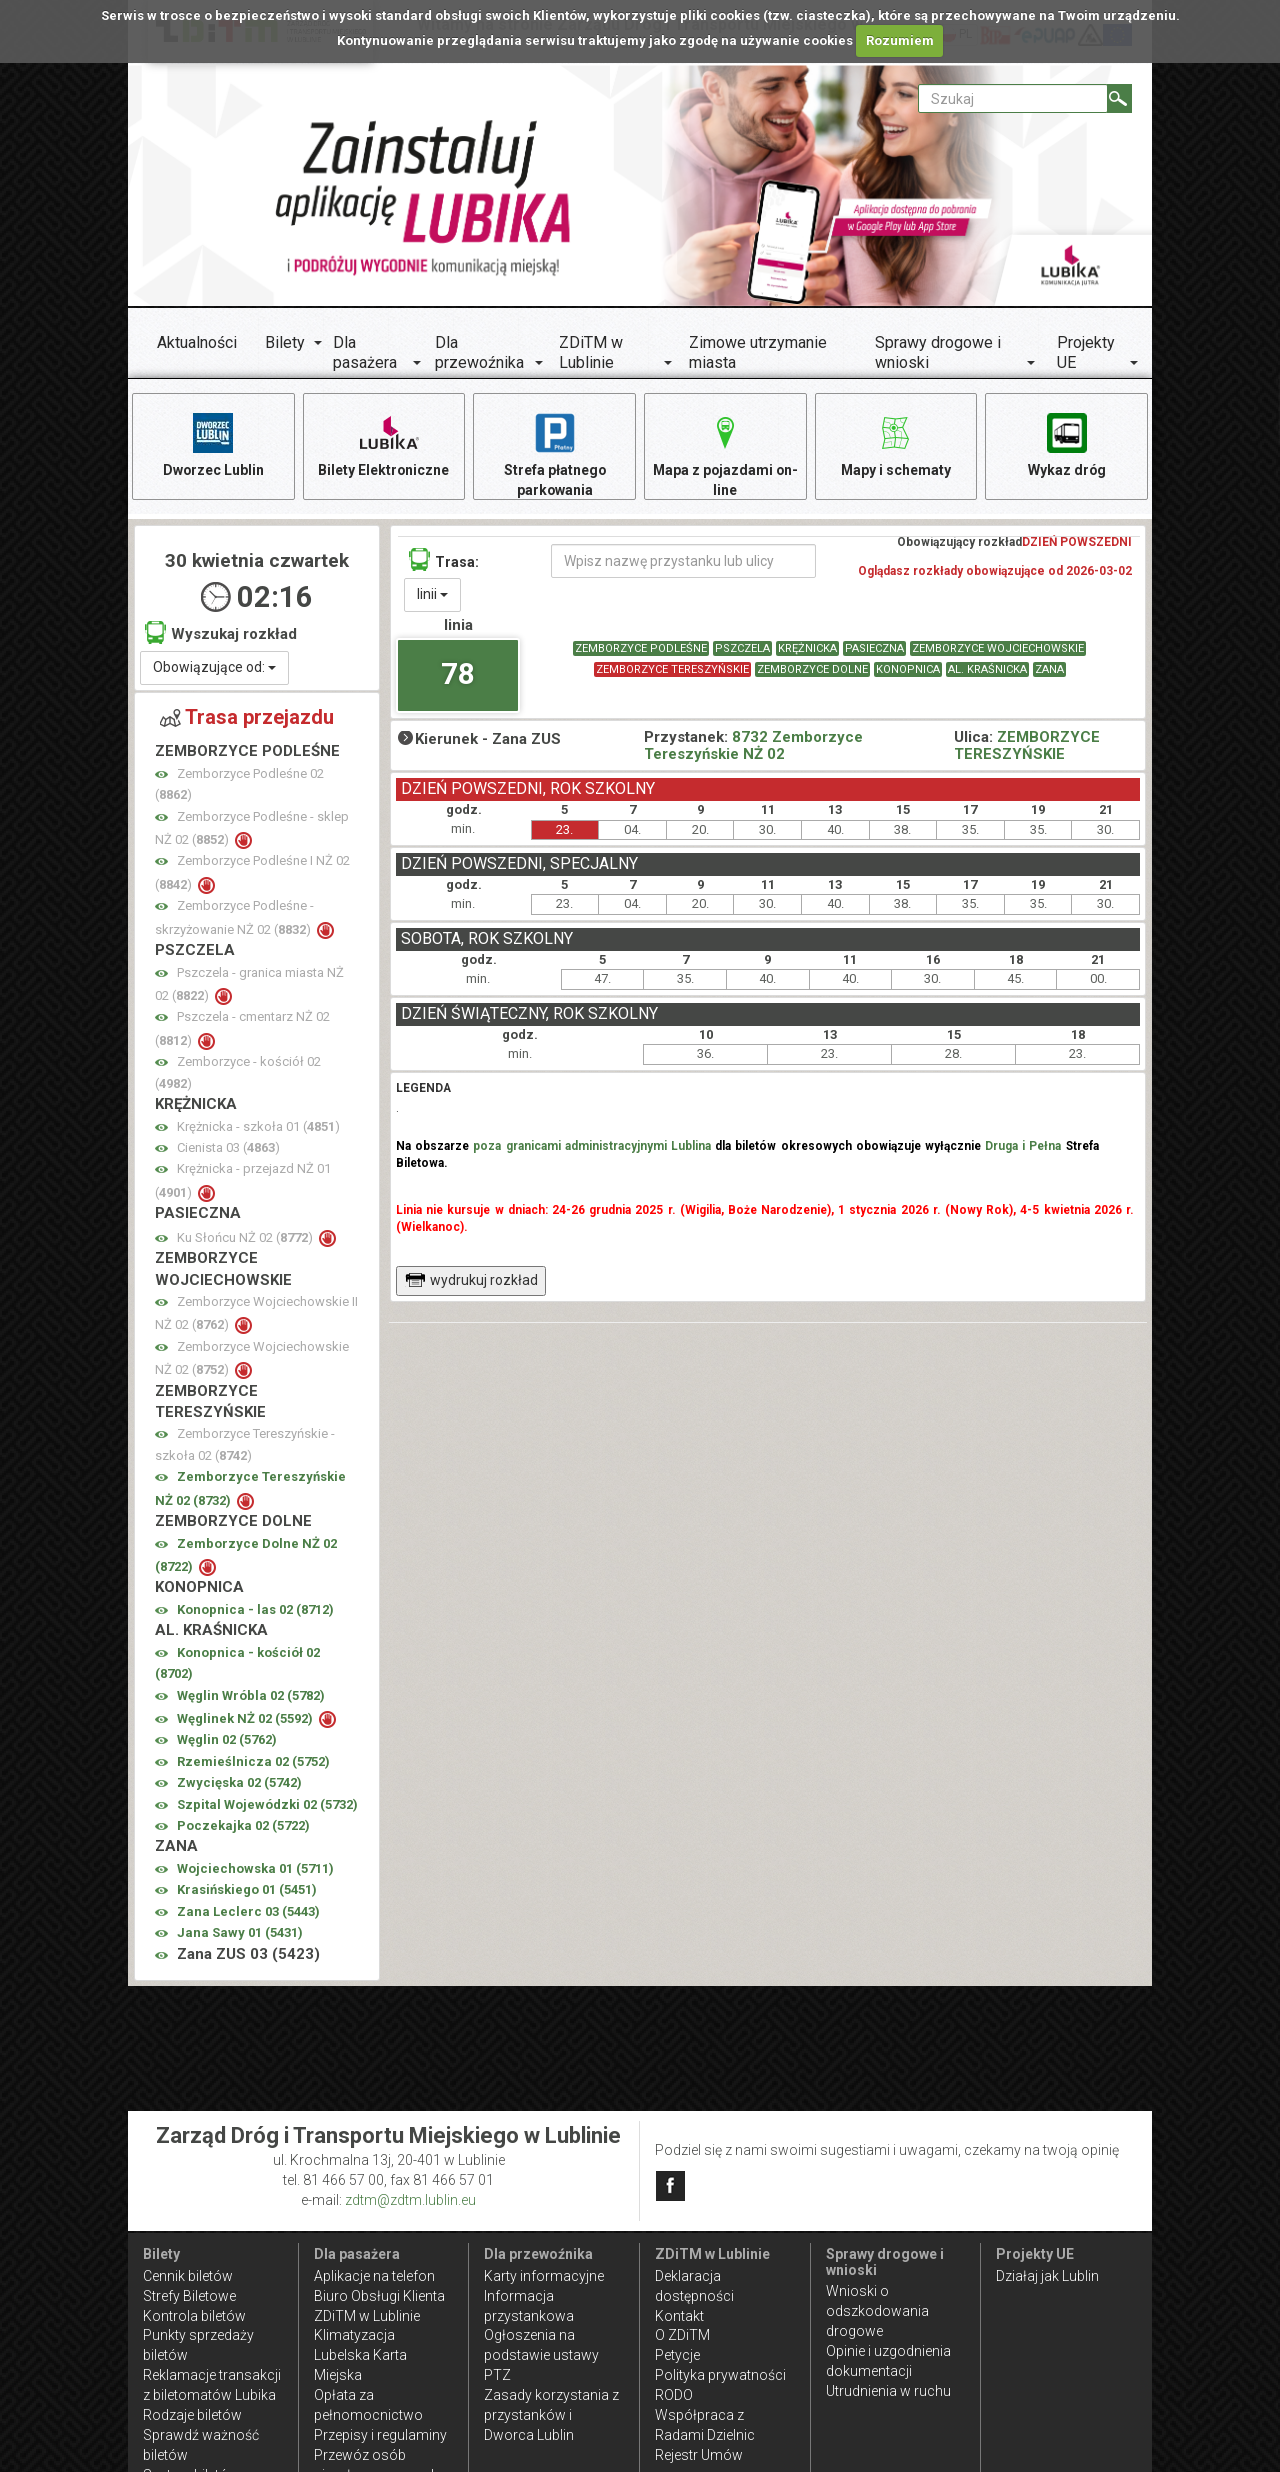 This screenshot has width=1280, height=2472. I want to click on Wykaz dróg, so click(1066, 443).